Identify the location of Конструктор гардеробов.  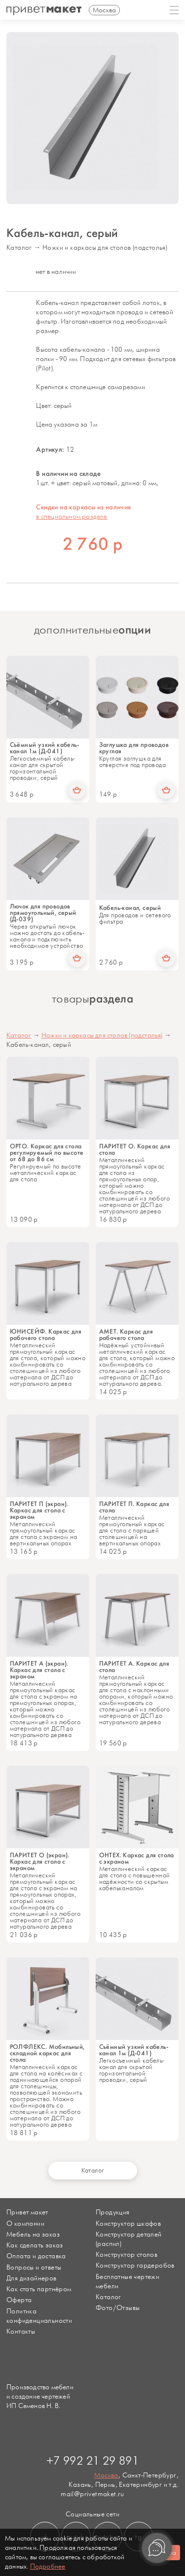
(135, 2265).